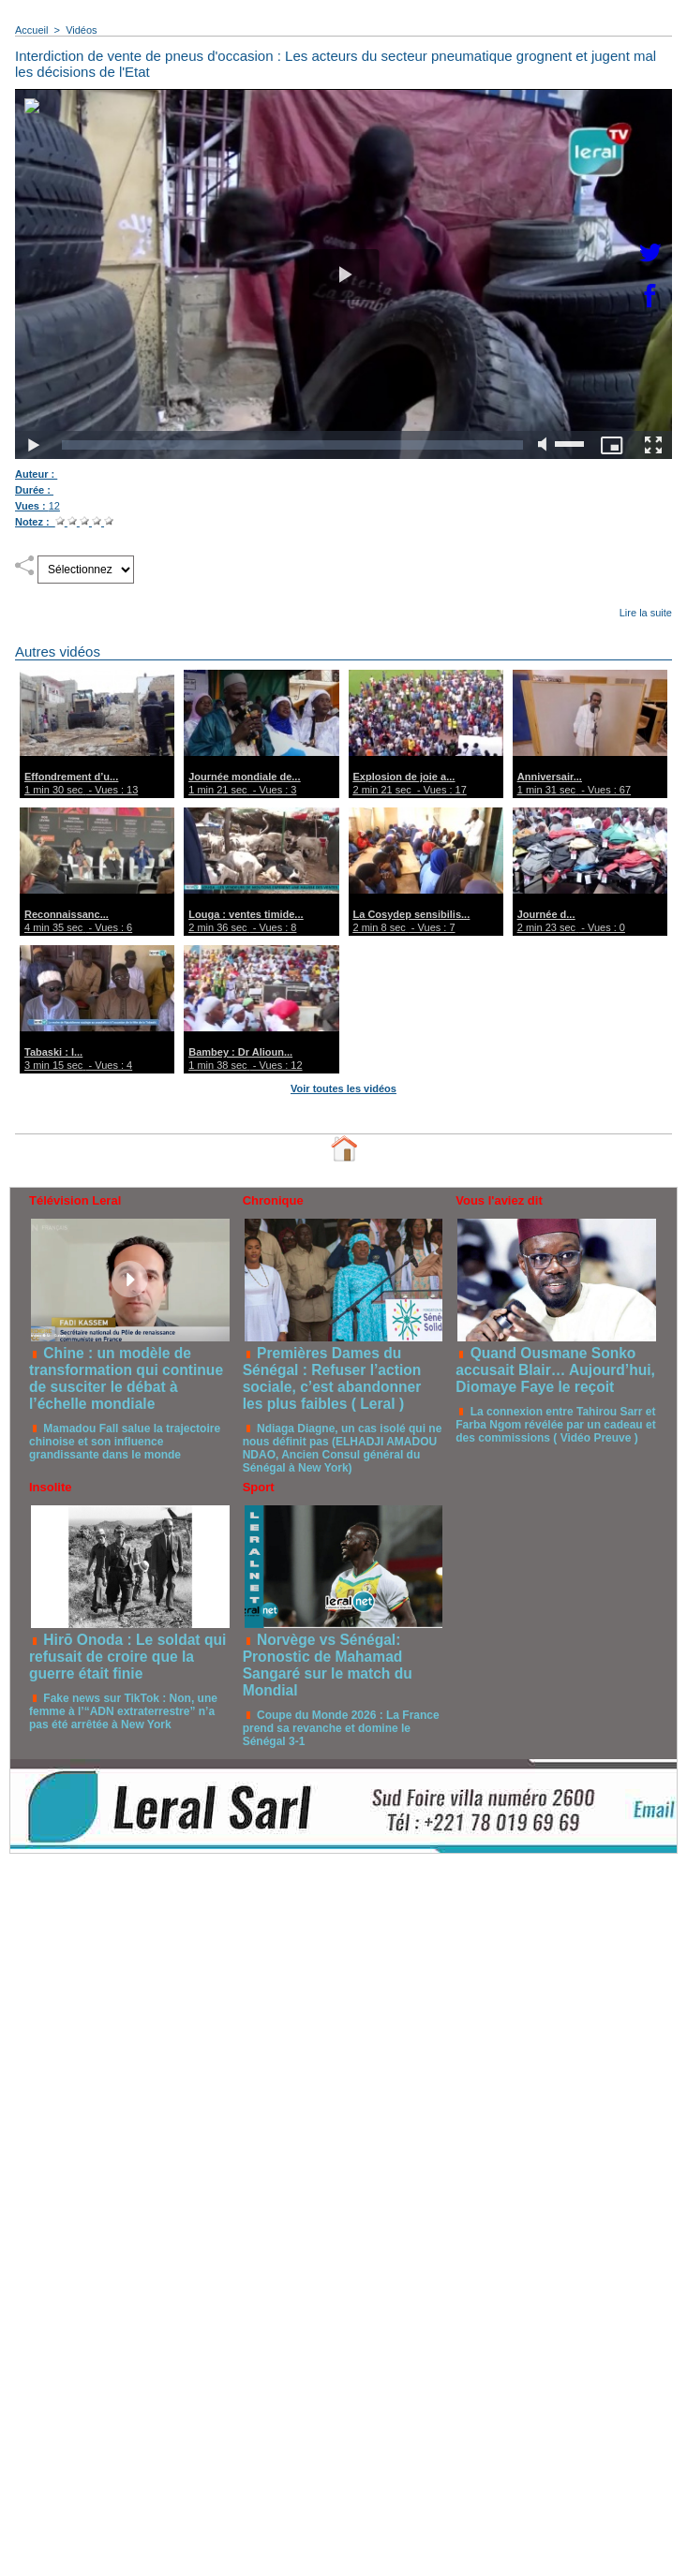 The height and width of the screenshot is (2576, 687). Describe the element at coordinates (499, 1200) in the screenshot. I see `Vous l'aviez dit` at that location.